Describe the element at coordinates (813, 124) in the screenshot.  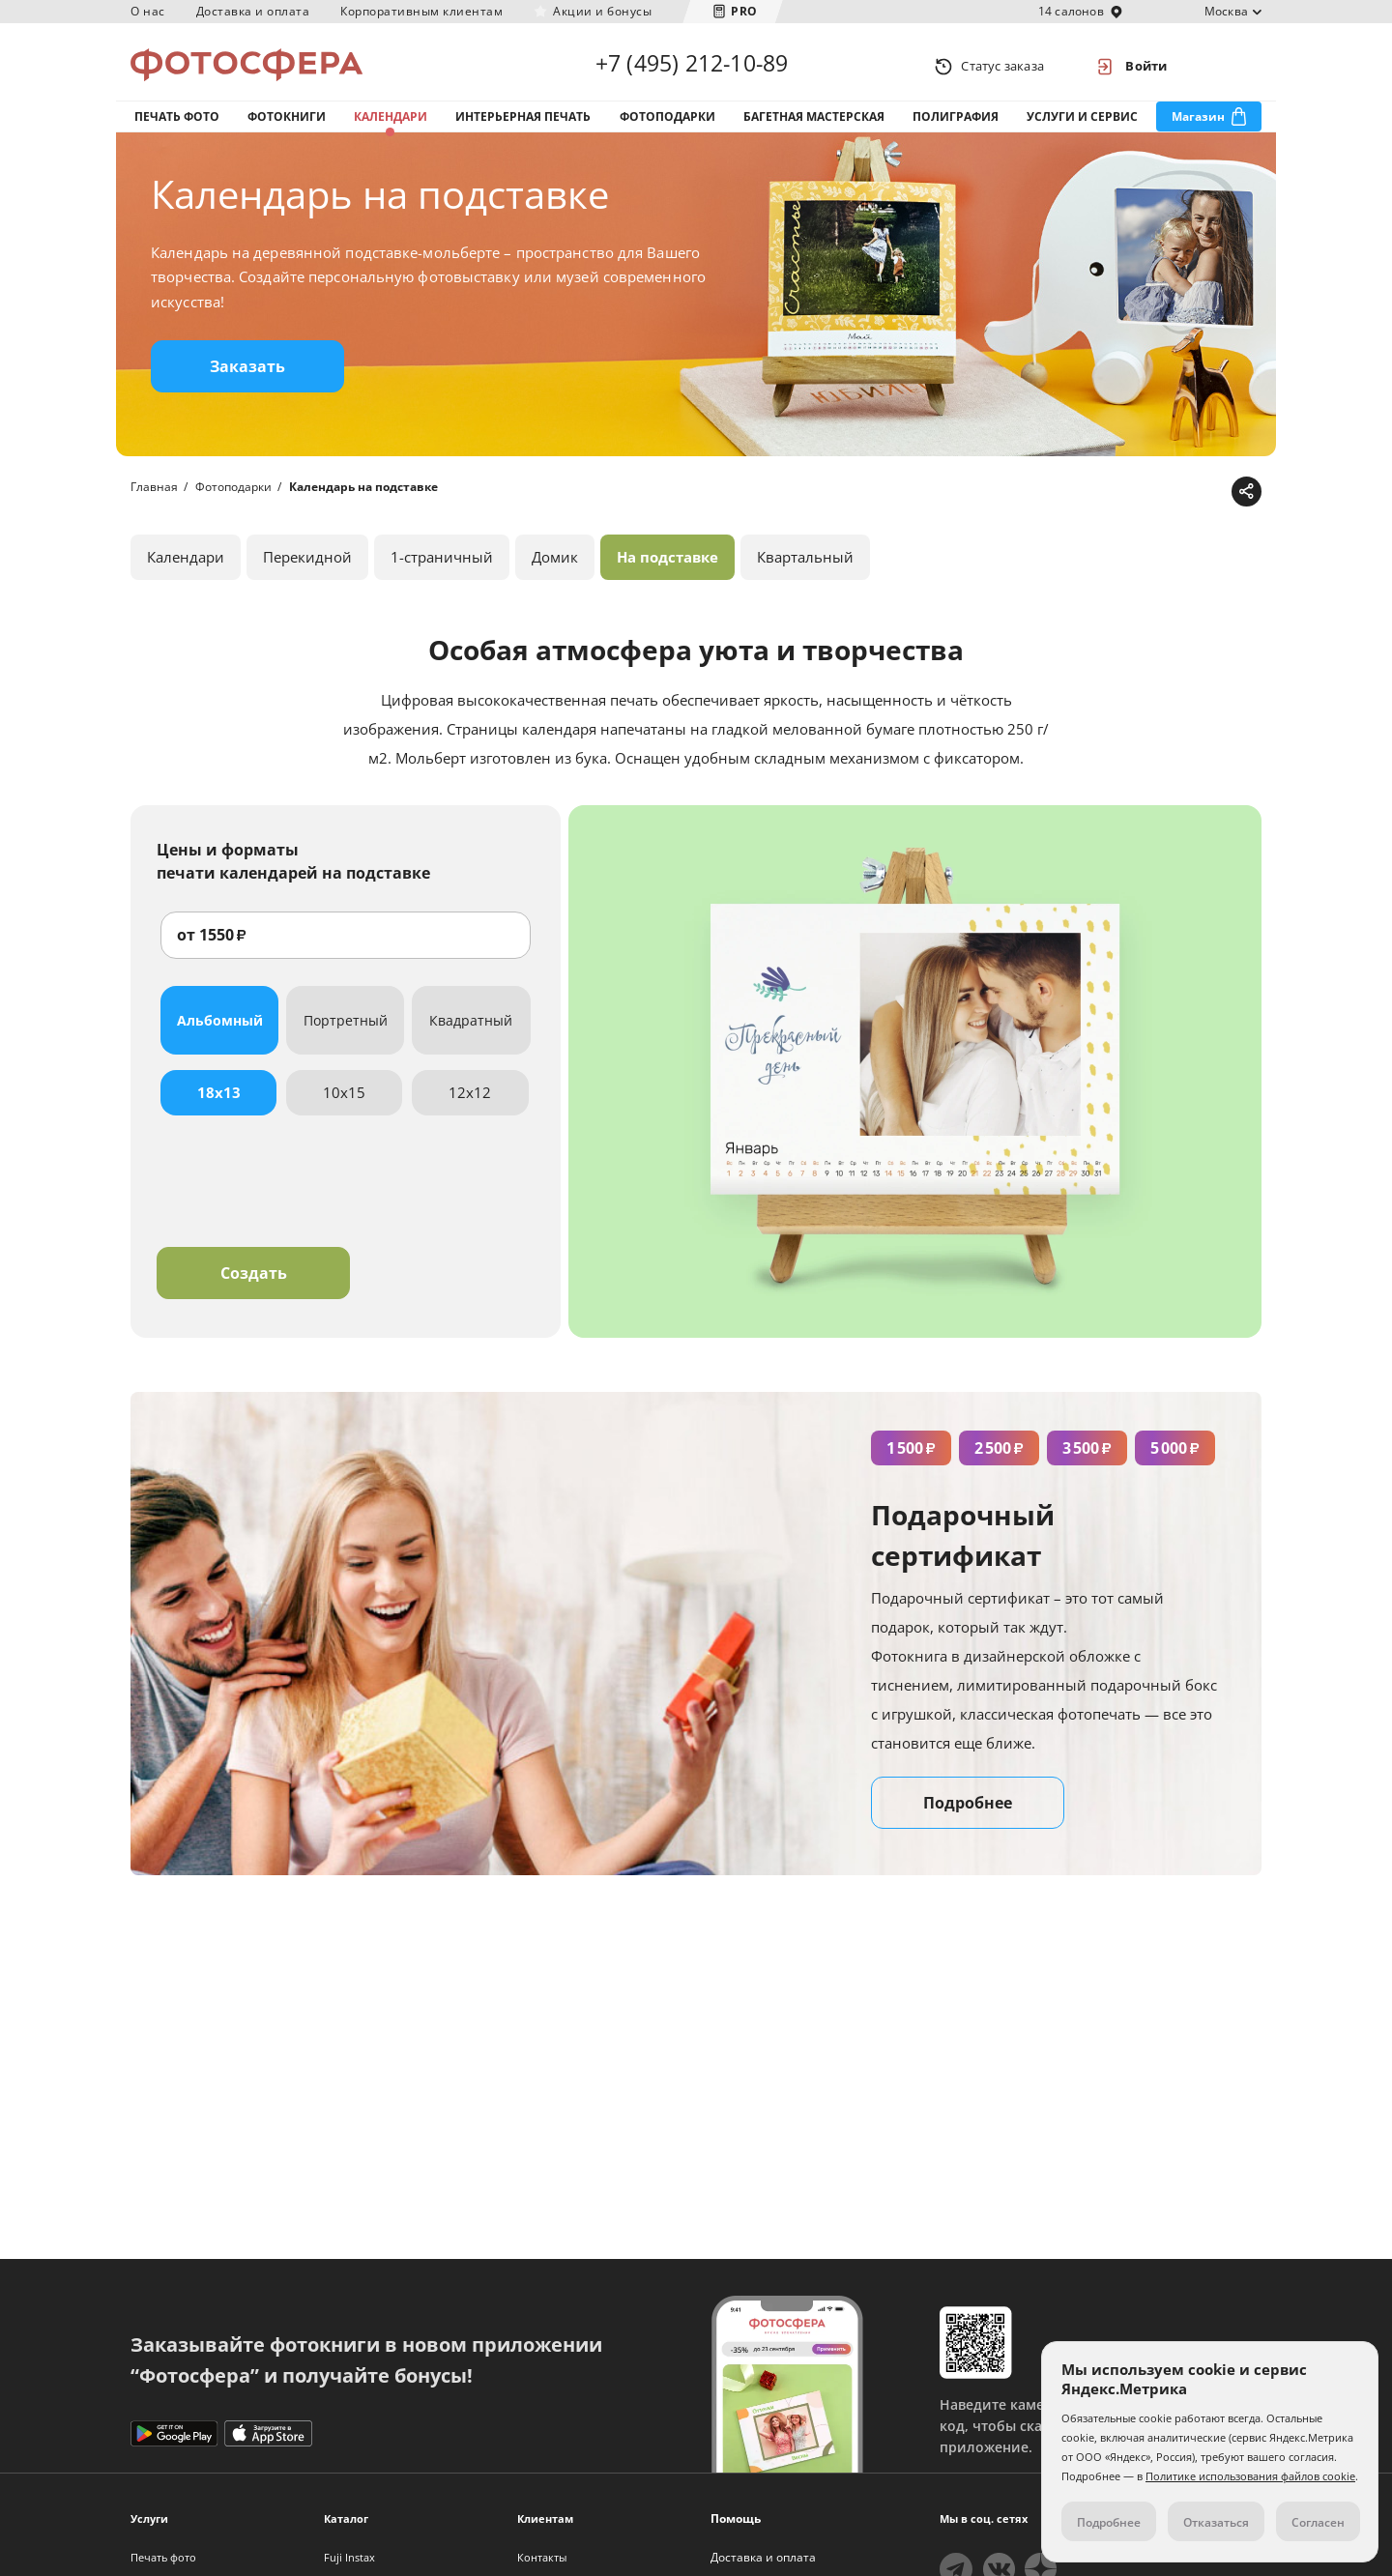
I see `Багетная мастерская` at that location.